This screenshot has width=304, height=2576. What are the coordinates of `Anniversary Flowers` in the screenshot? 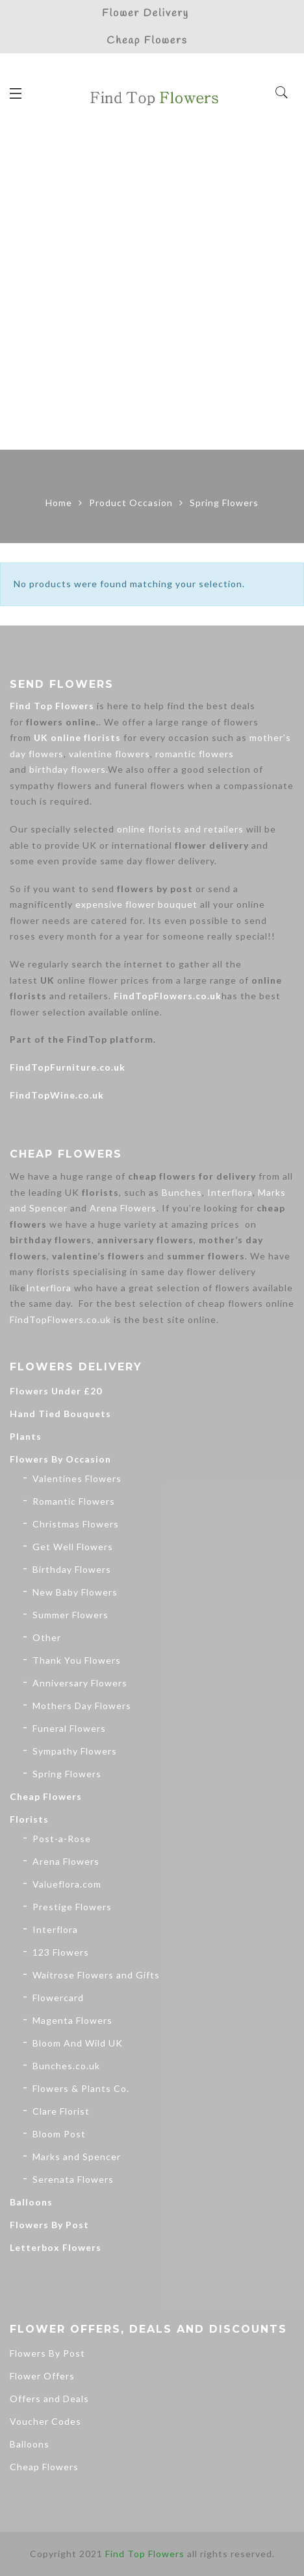 It's located at (79, 1682).